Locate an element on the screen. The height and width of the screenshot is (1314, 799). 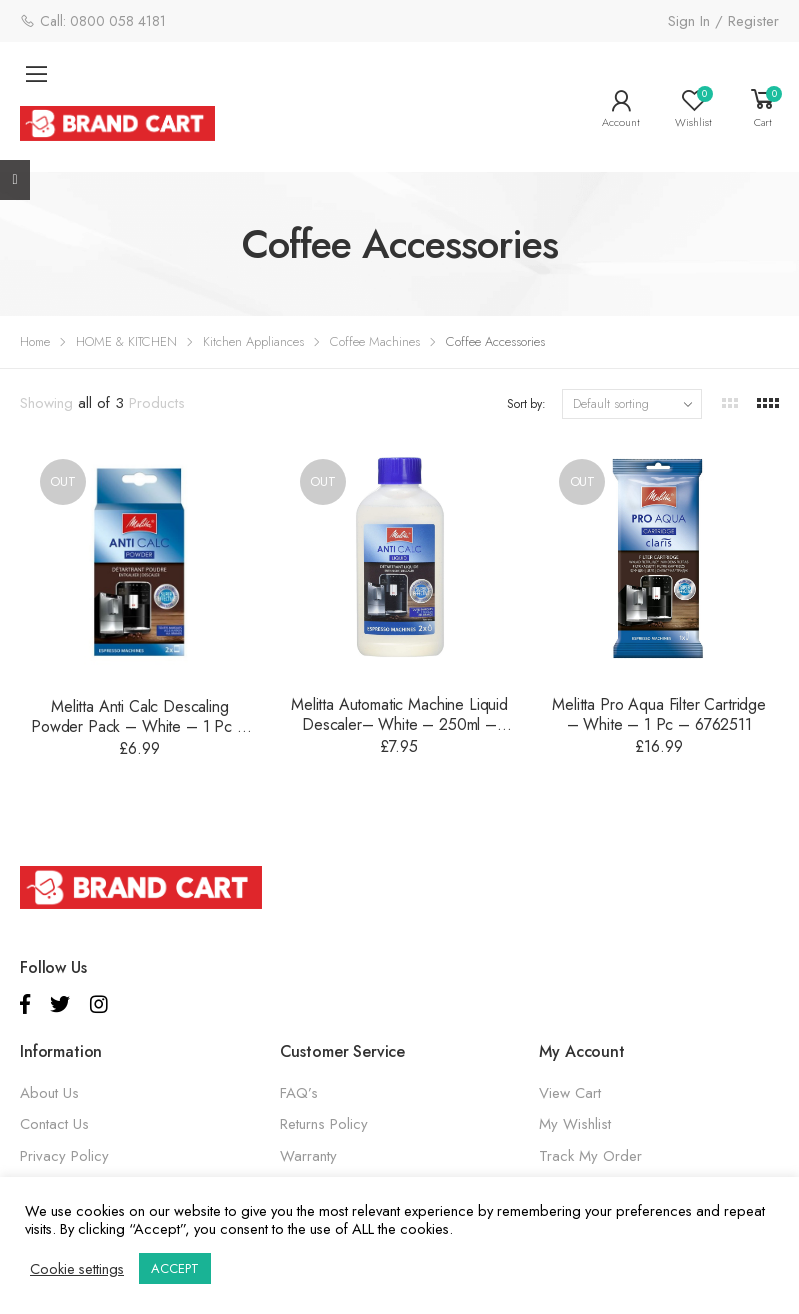
Sign In / Register is located at coordinates (723, 21).